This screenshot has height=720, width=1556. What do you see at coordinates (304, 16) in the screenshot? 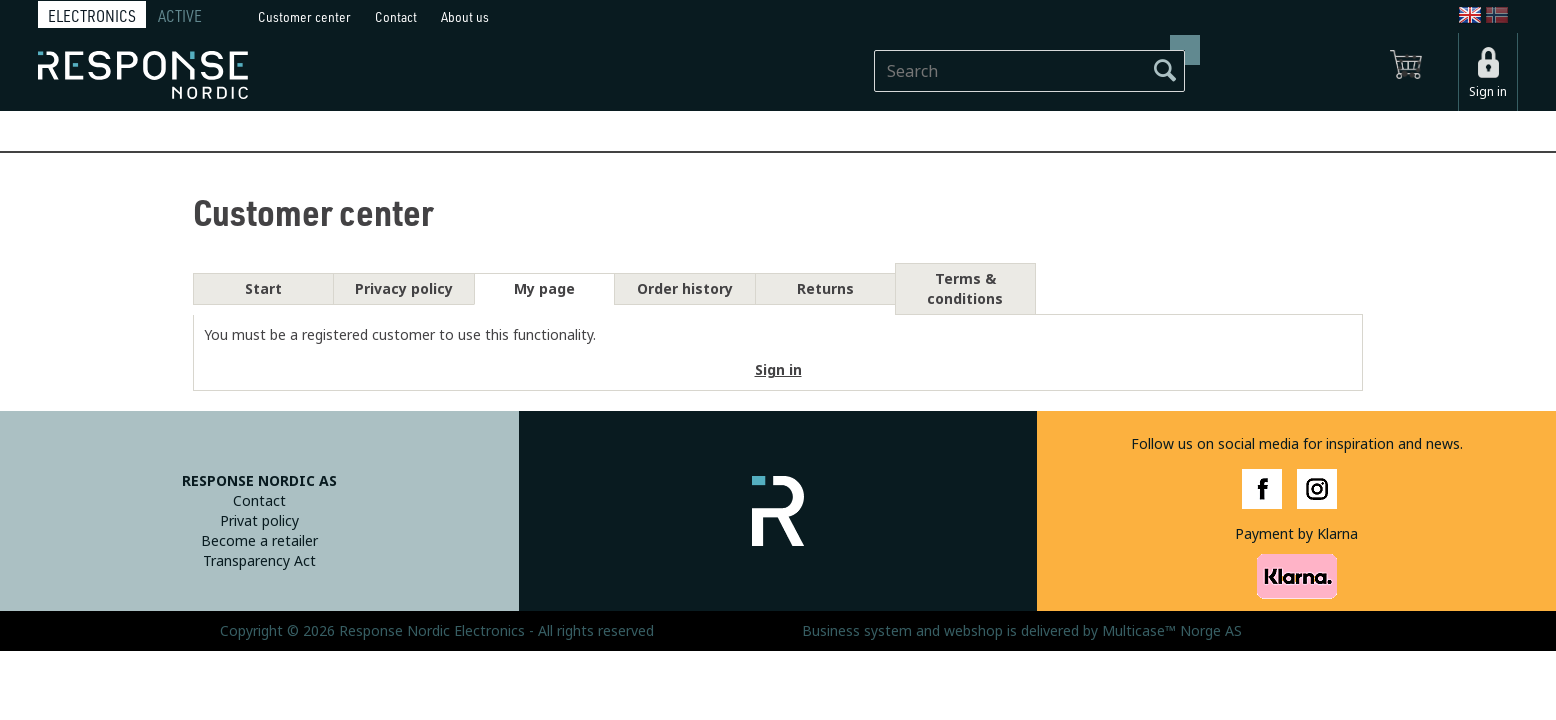
I see `Customer center` at bounding box center [304, 16].